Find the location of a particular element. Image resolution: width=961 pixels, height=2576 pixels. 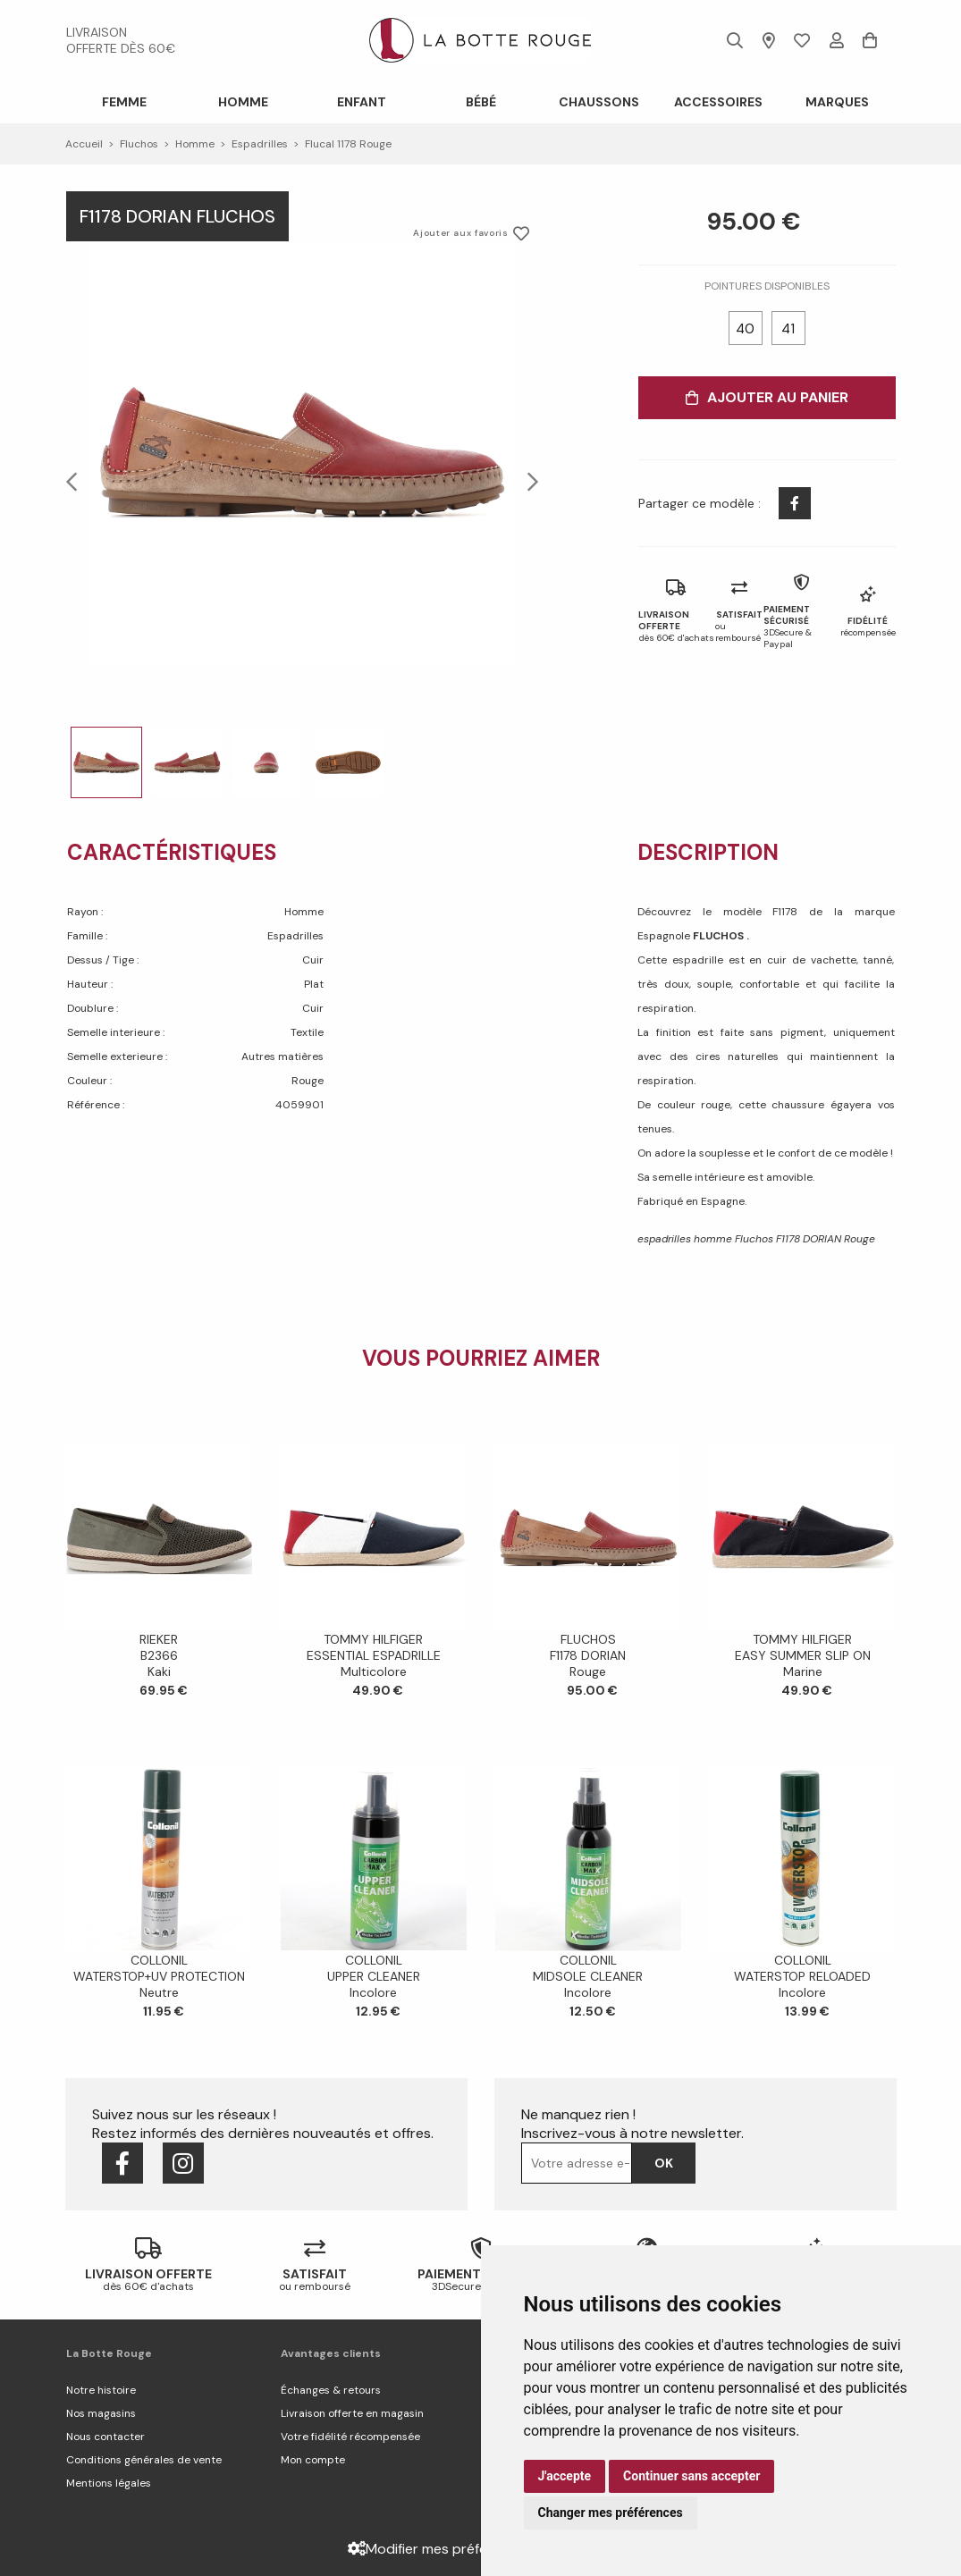

ACCESSOIRES is located at coordinates (718, 102).